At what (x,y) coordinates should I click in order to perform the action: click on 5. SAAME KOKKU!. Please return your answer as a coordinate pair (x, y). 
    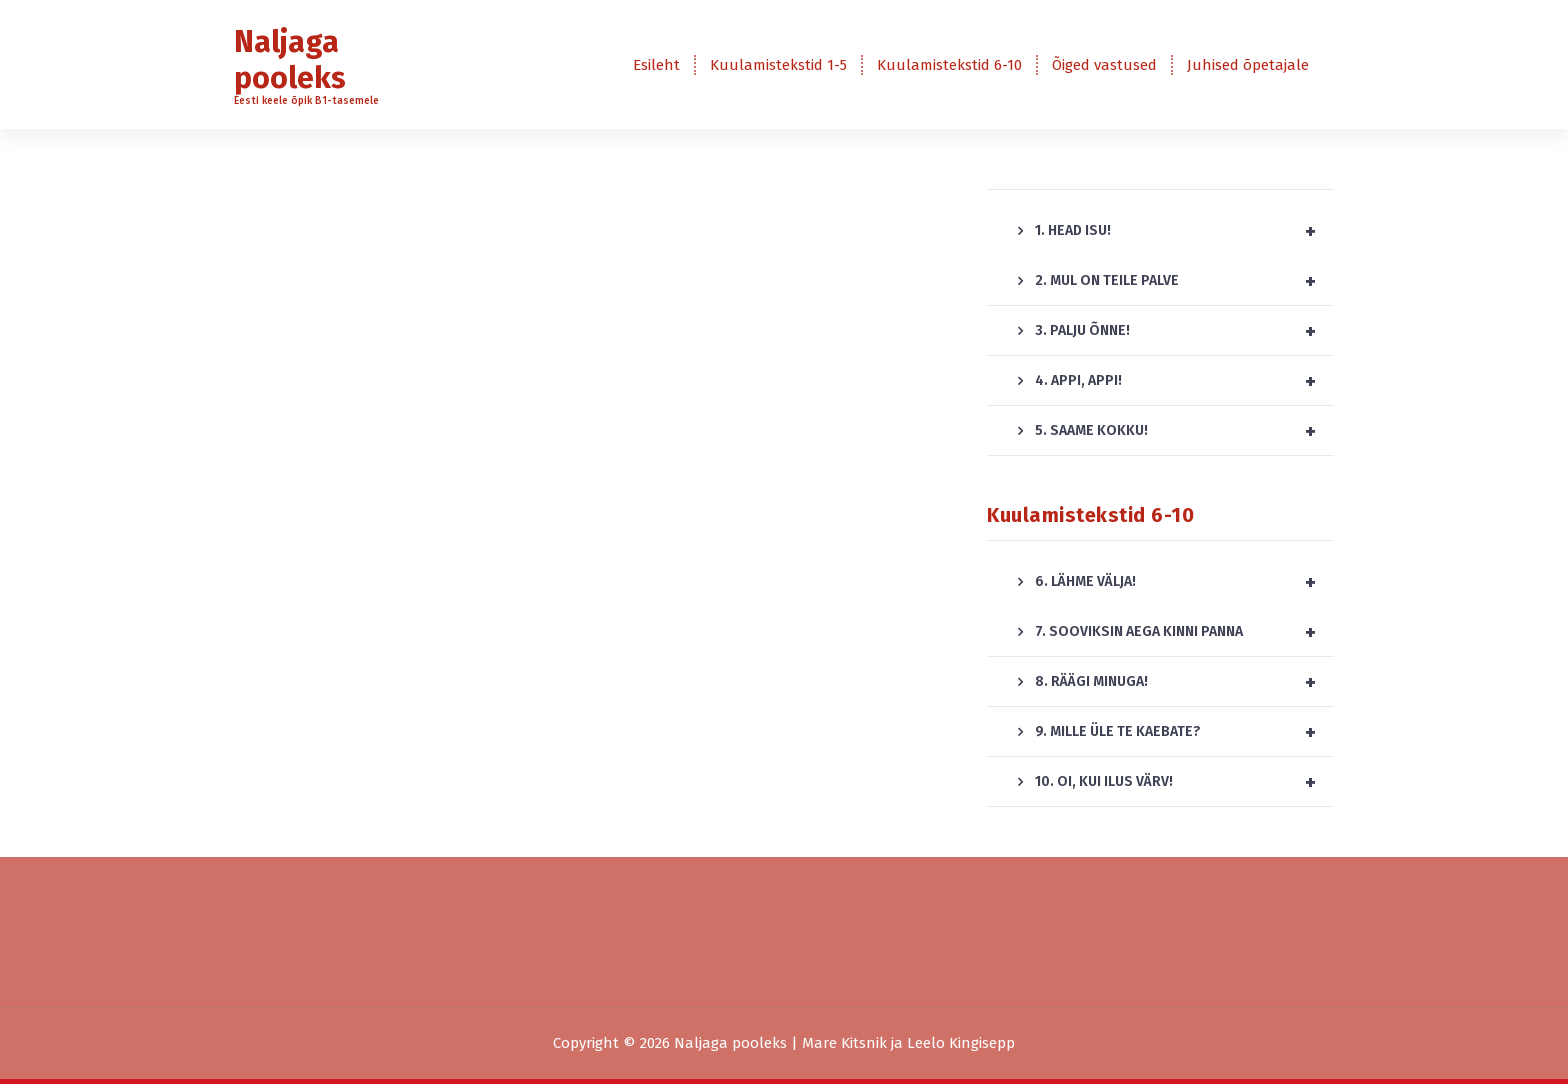
    Looking at the image, I should click on (1184, 431).